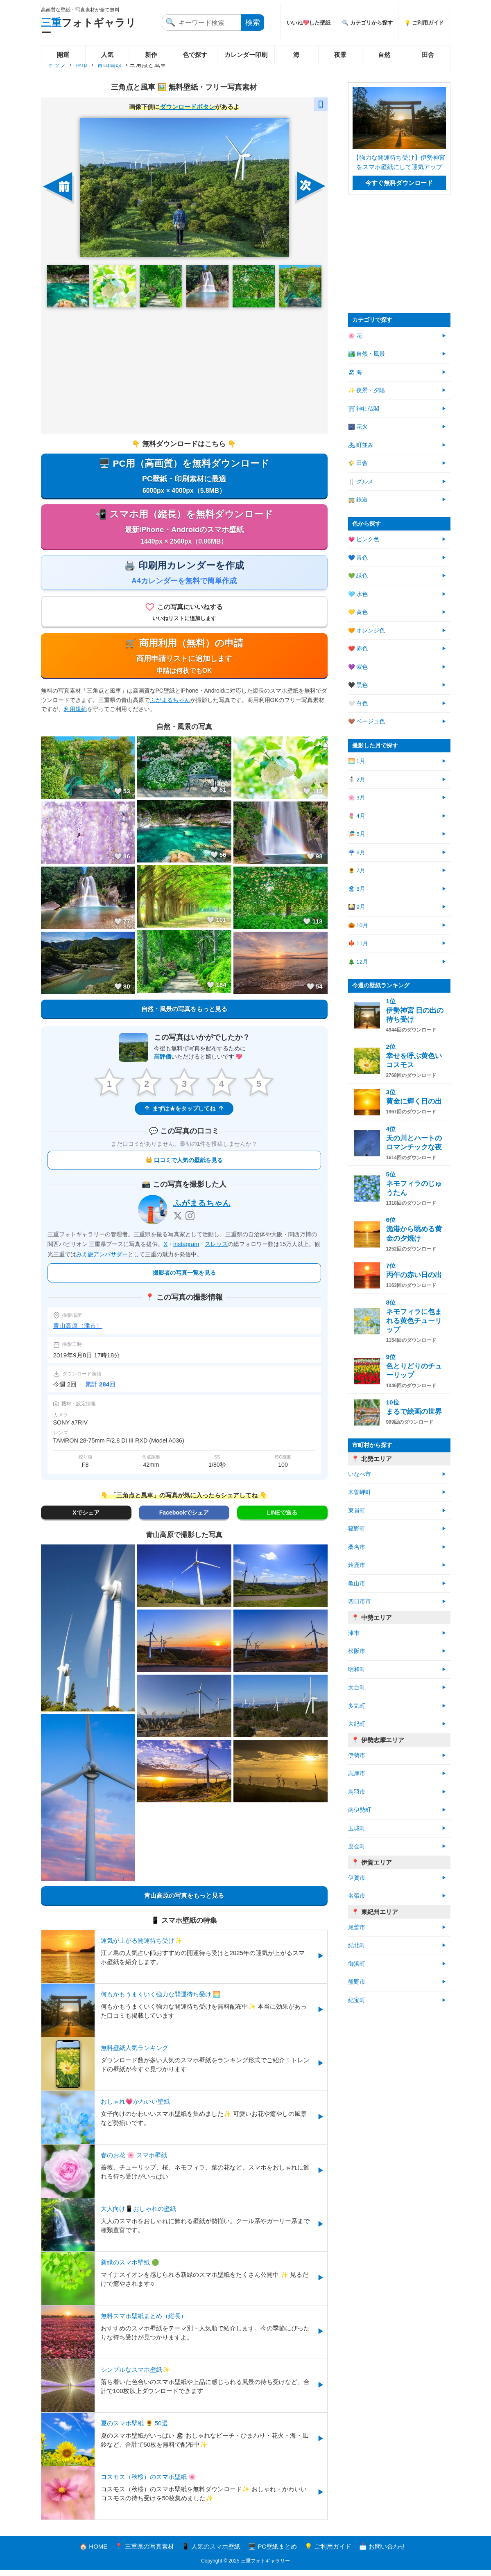 The image size is (491, 2576). Describe the element at coordinates (359, 1810) in the screenshot. I see `南伊勢町` at that location.